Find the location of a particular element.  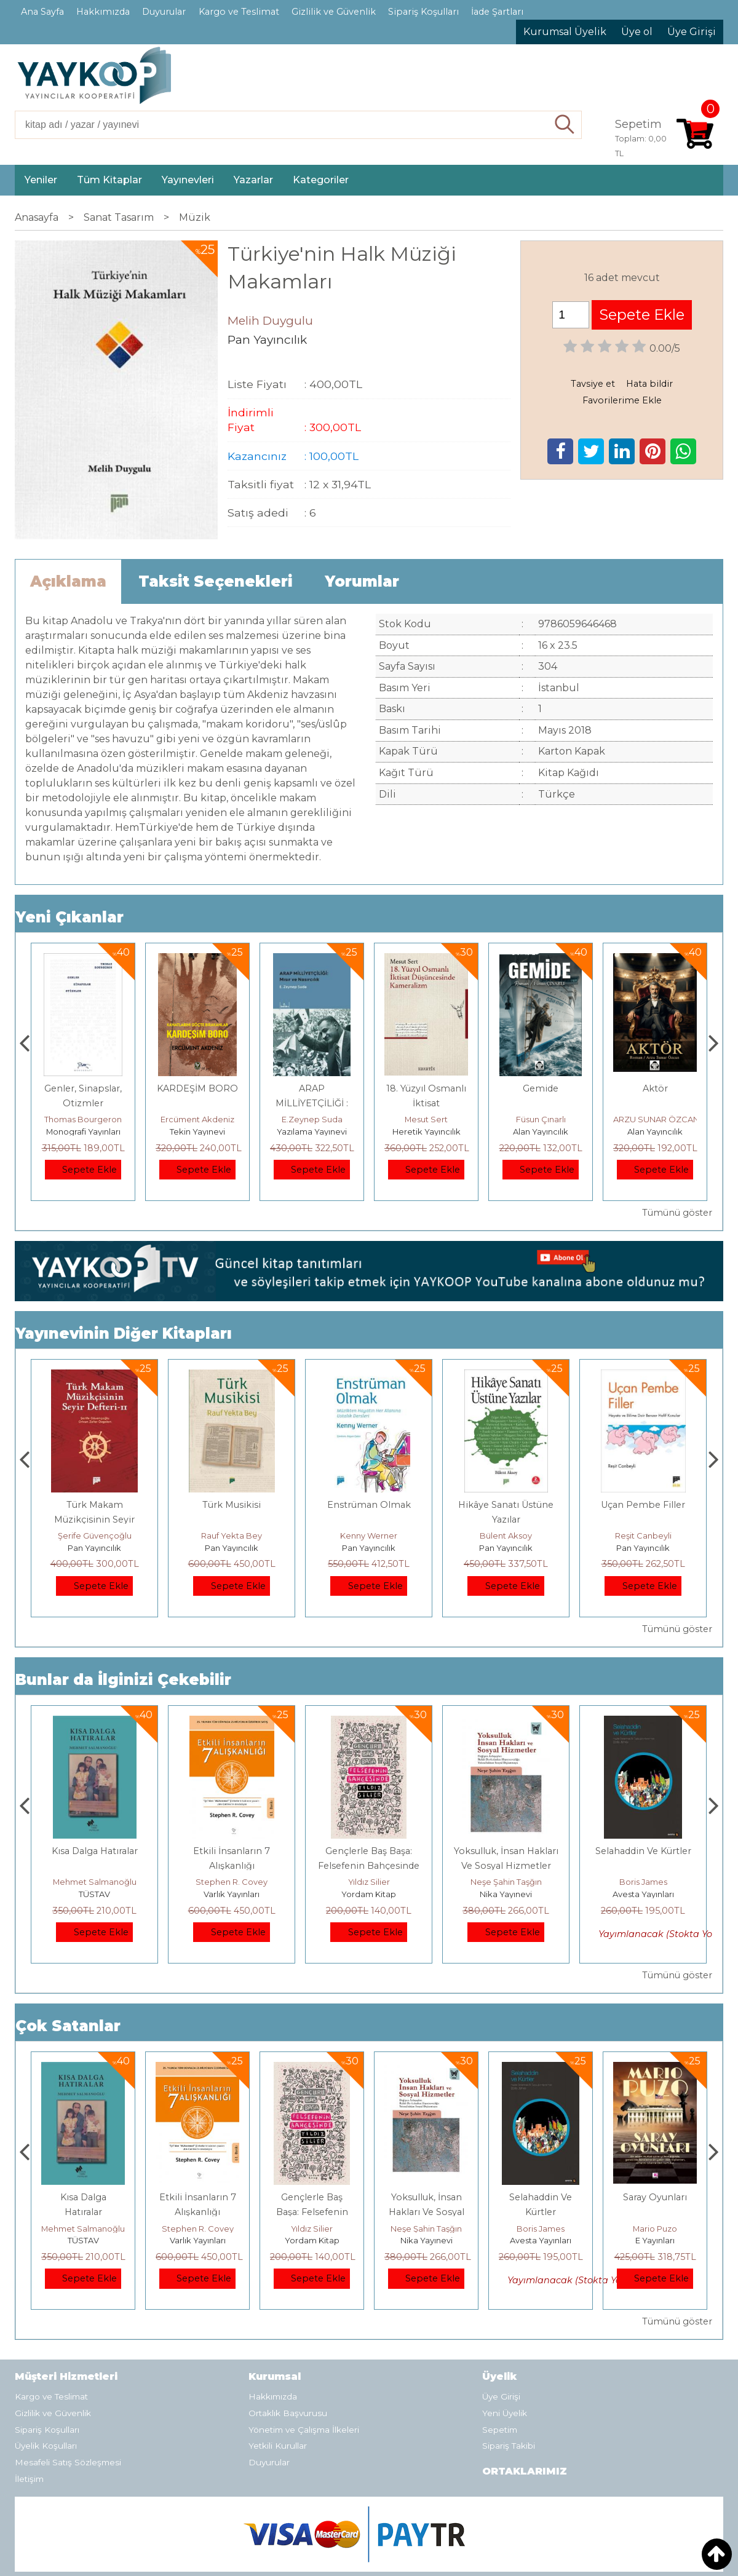

Boyalı Kuş is located at coordinates (94, 1851).